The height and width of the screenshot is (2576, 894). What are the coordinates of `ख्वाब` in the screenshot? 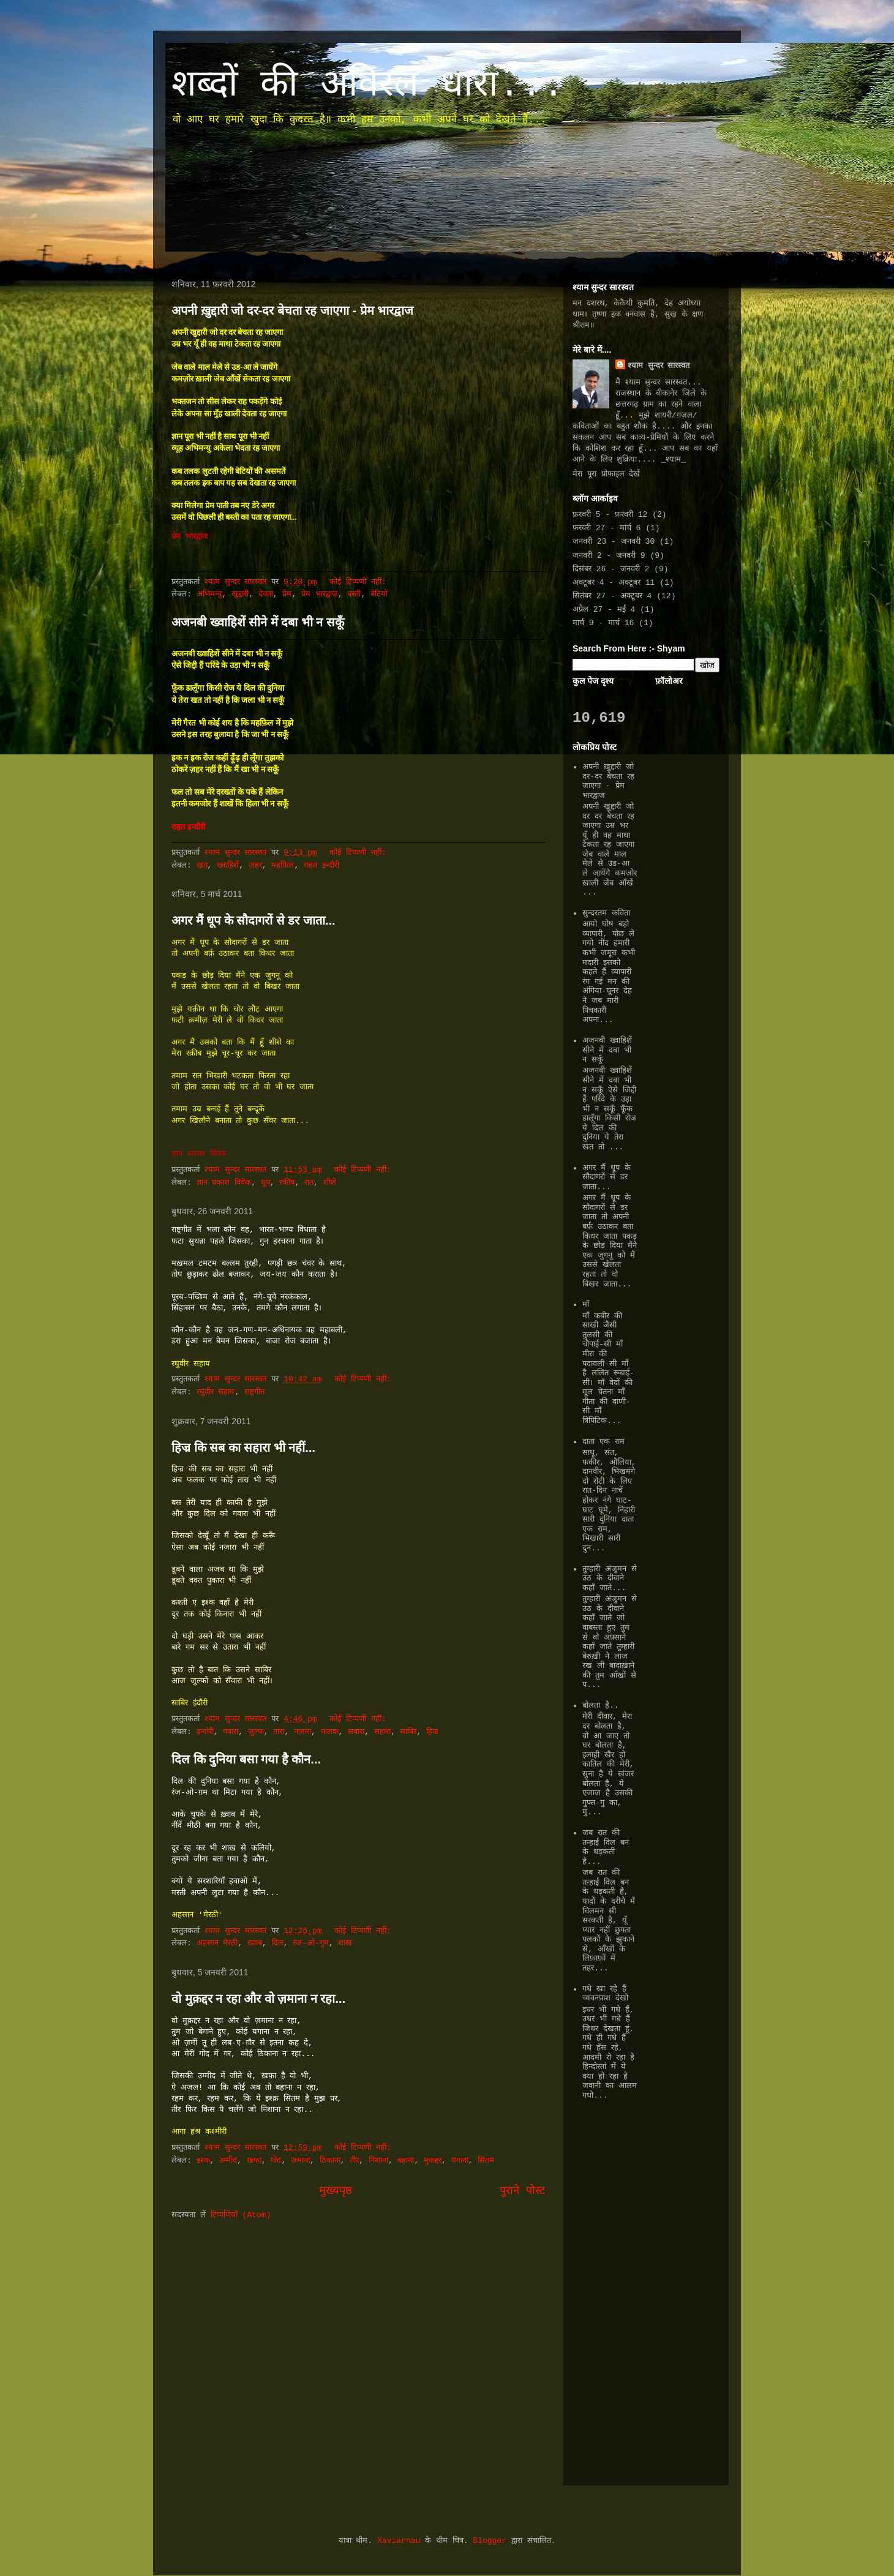 It's located at (254, 1943).